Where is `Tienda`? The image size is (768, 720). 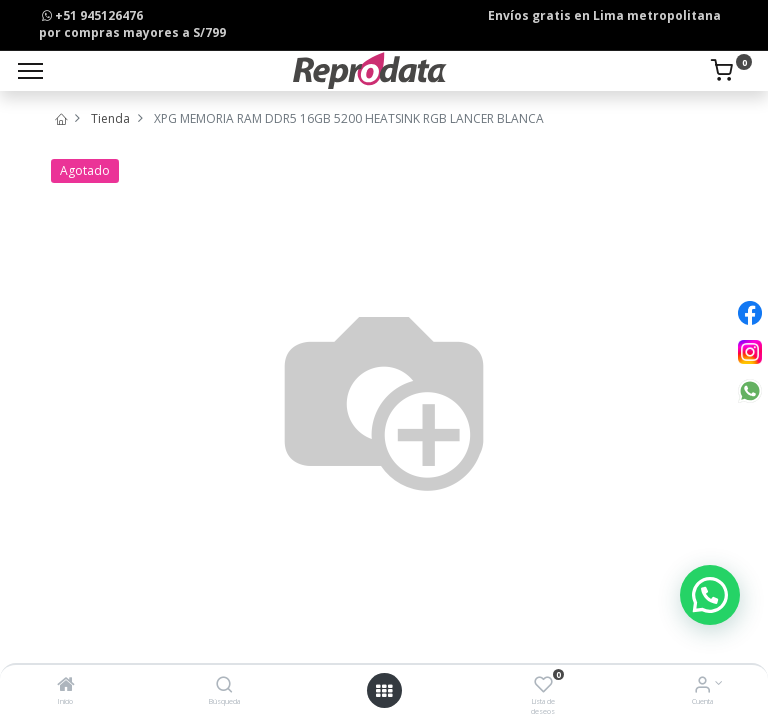
Tienda is located at coordinates (110, 118).